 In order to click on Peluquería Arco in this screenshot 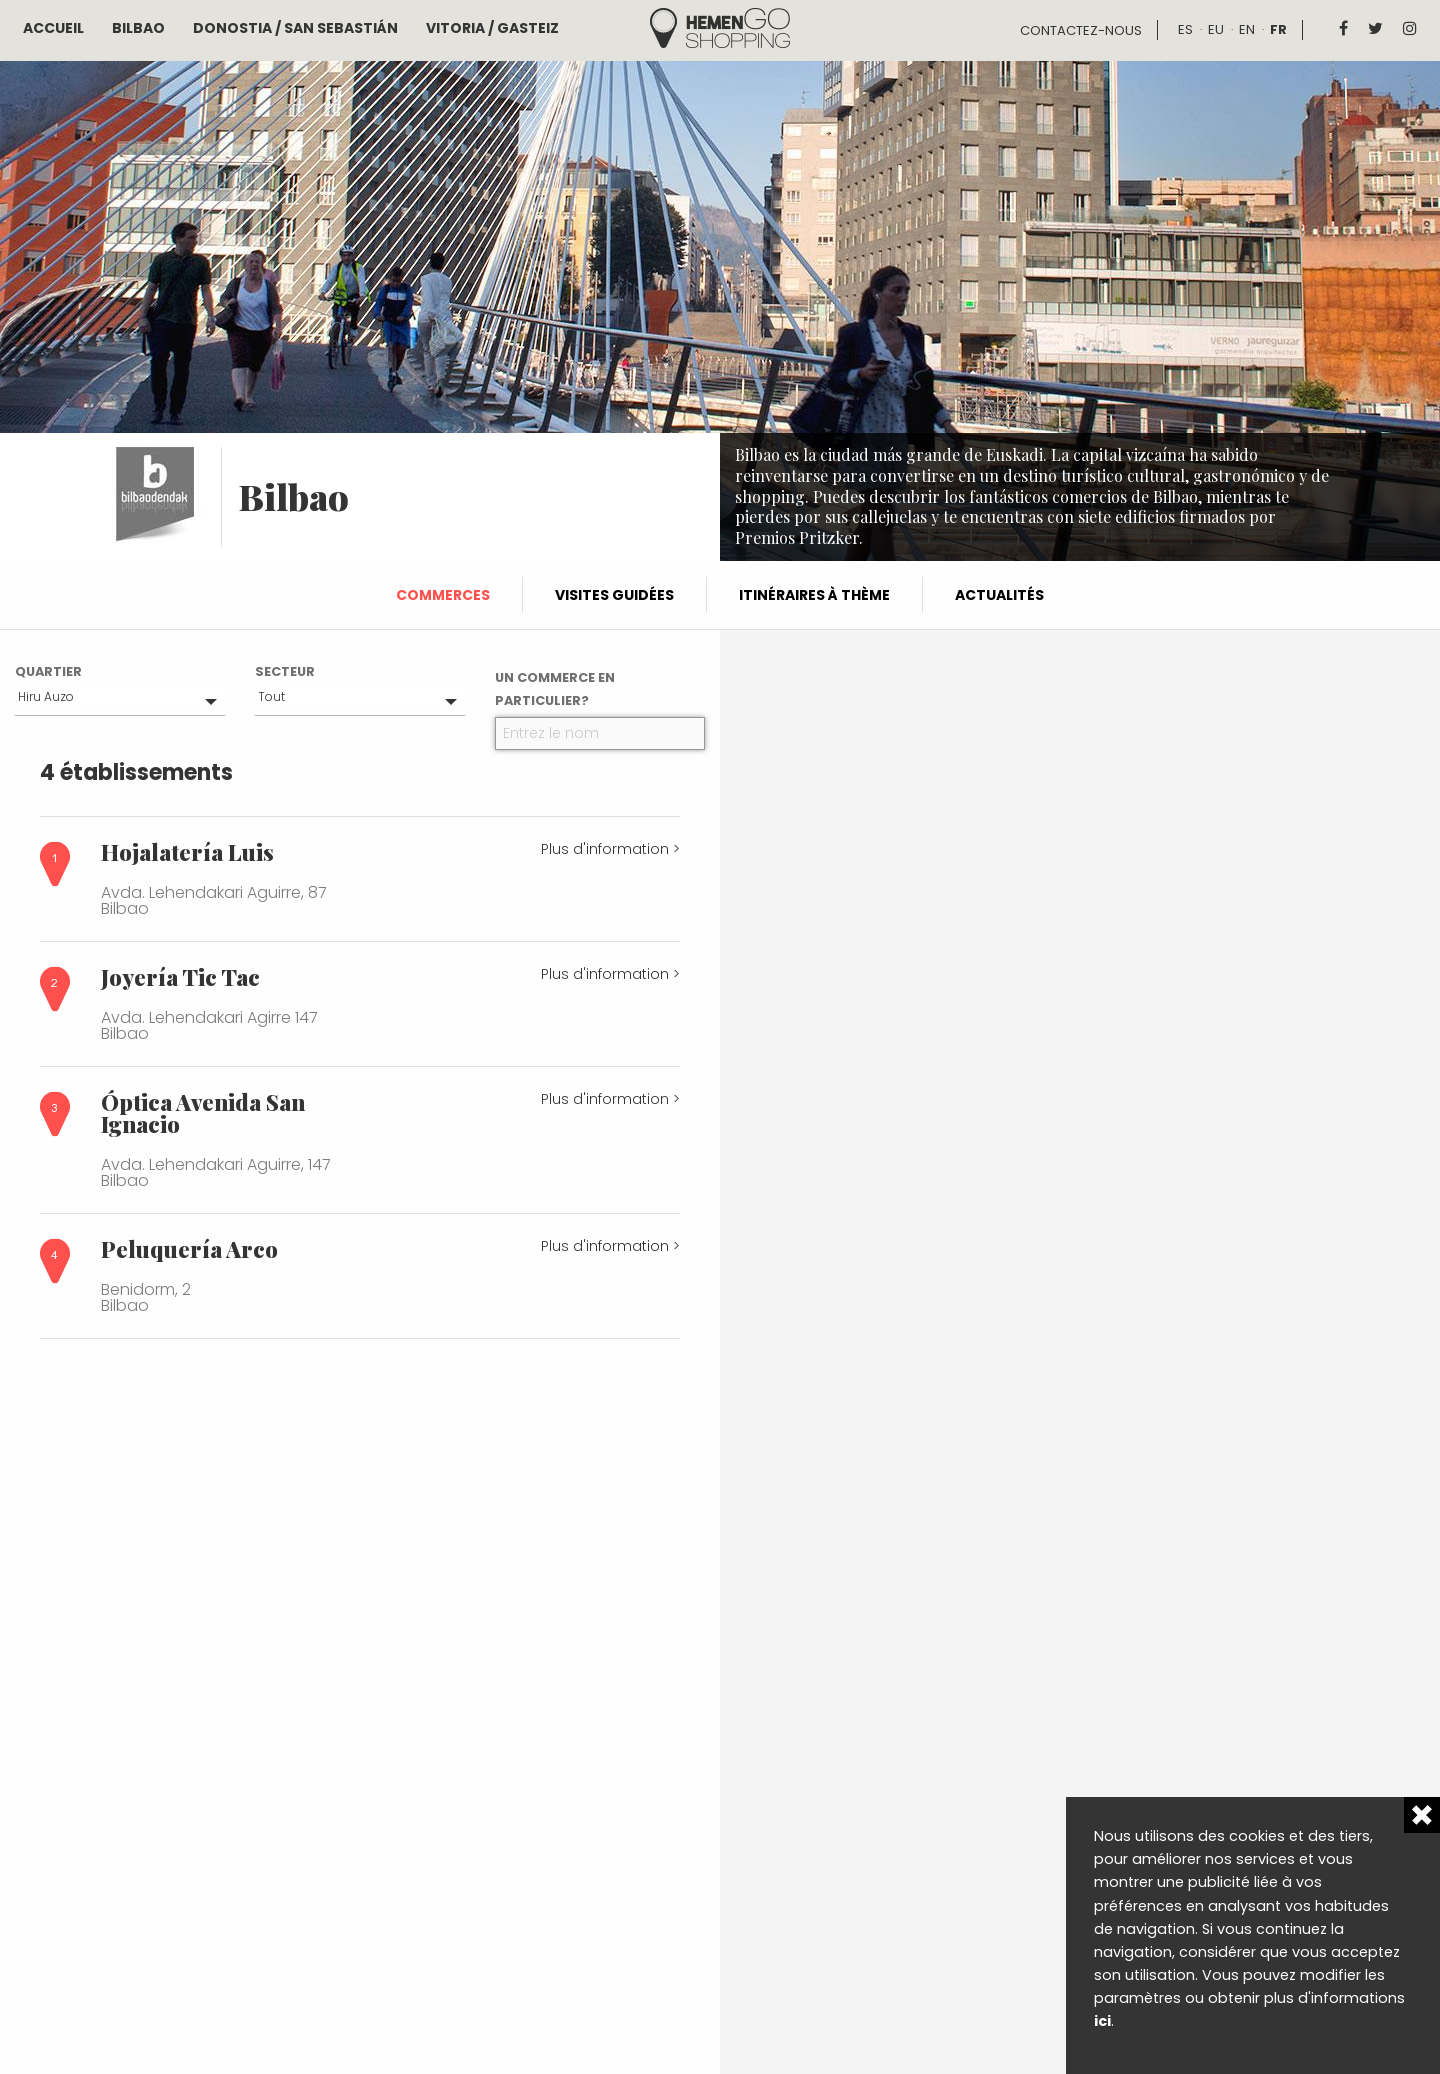, I will do `click(189, 1249)`.